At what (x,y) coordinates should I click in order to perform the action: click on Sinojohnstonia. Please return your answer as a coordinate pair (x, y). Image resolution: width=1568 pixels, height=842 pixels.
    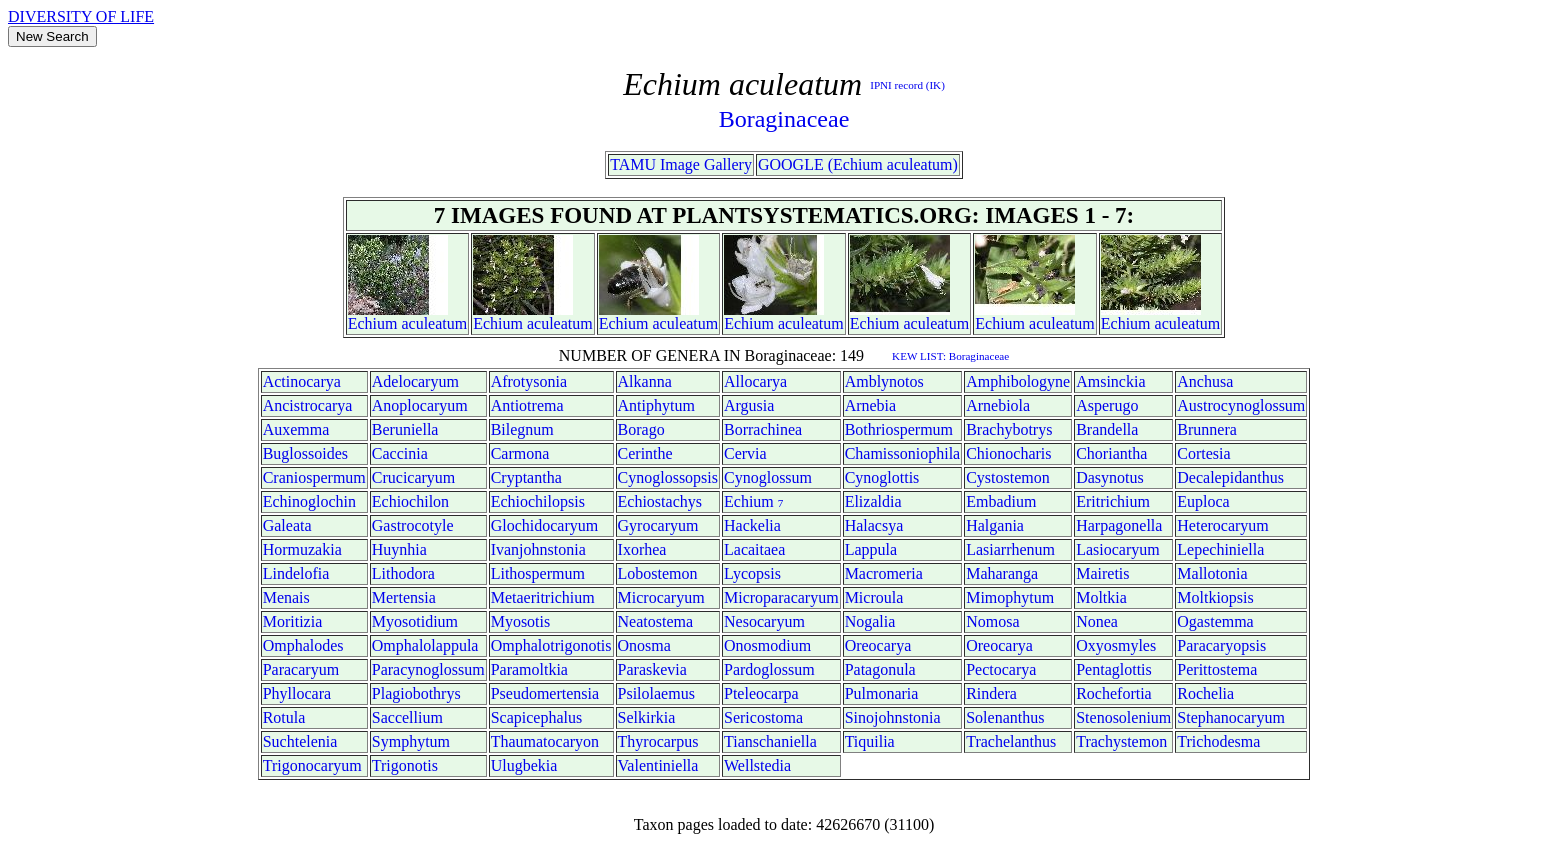
    Looking at the image, I should click on (893, 717).